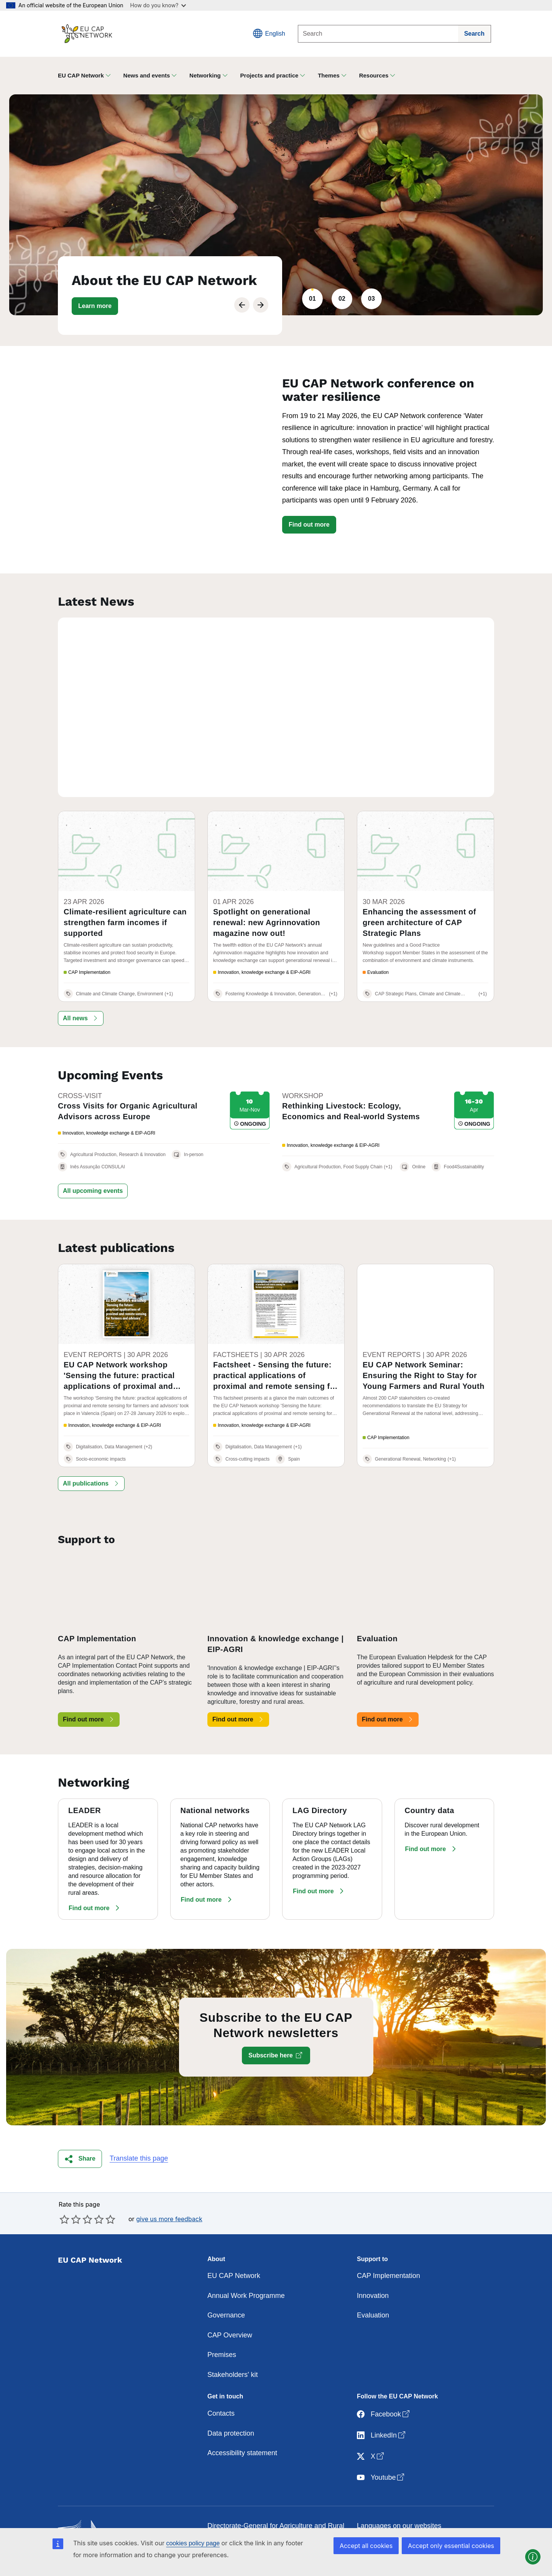 Image resolution: width=552 pixels, height=2576 pixels. What do you see at coordinates (309, 524) in the screenshot?
I see `Find out more` at bounding box center [309, 524].